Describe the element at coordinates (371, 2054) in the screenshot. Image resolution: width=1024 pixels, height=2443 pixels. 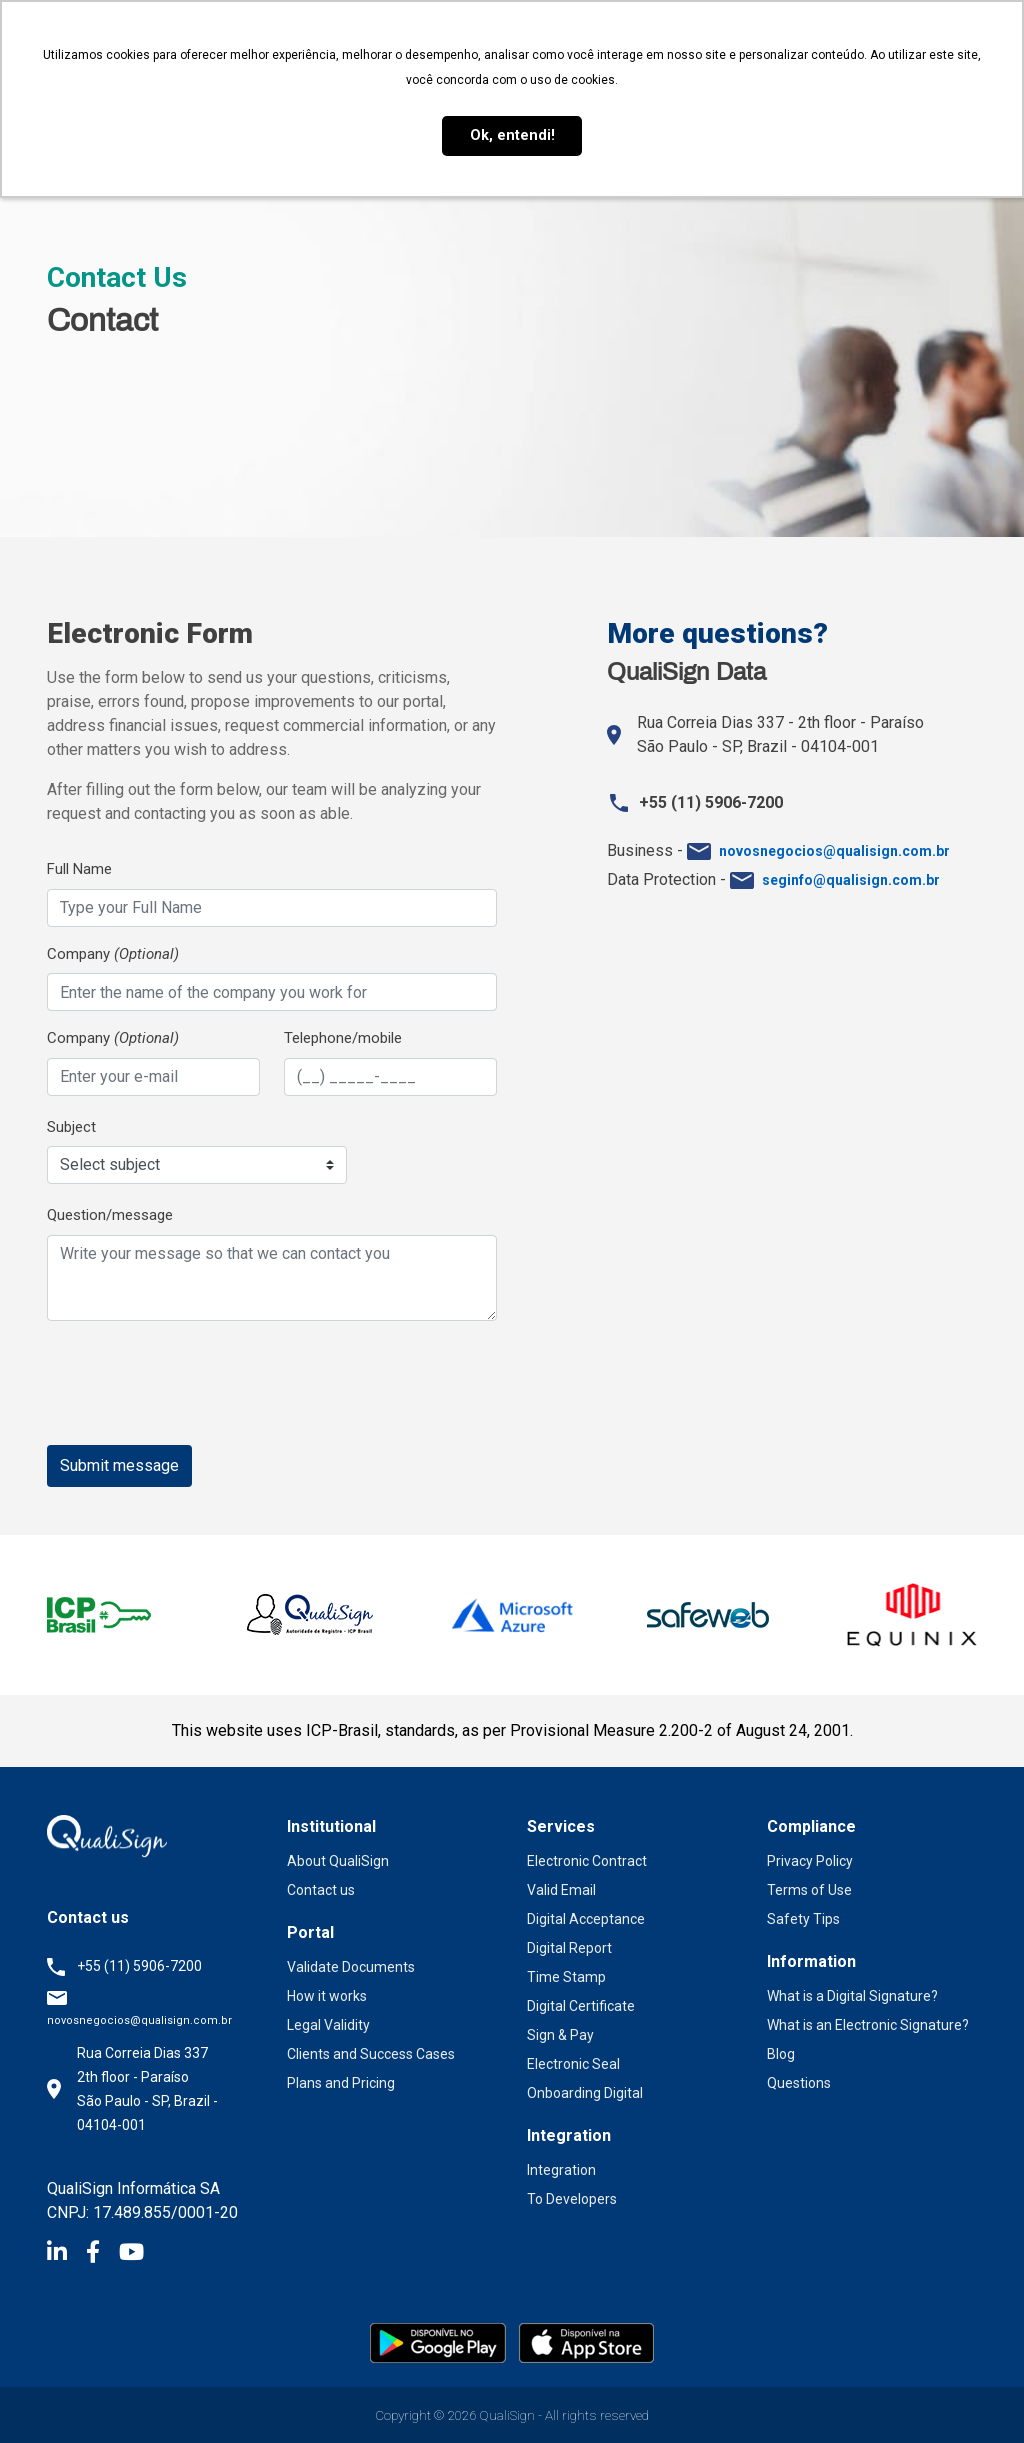
I see `Clients and Success Cases` at that location.